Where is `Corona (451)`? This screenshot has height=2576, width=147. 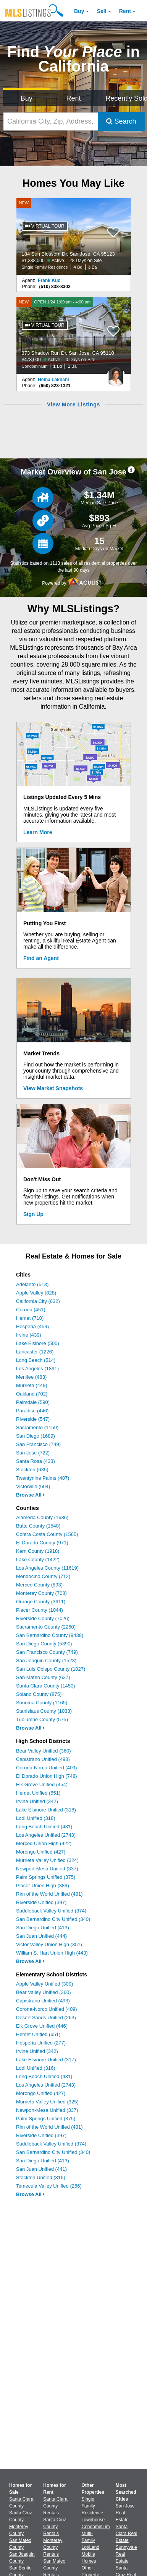
Corona (451) is located at coordinates (30, 1309).